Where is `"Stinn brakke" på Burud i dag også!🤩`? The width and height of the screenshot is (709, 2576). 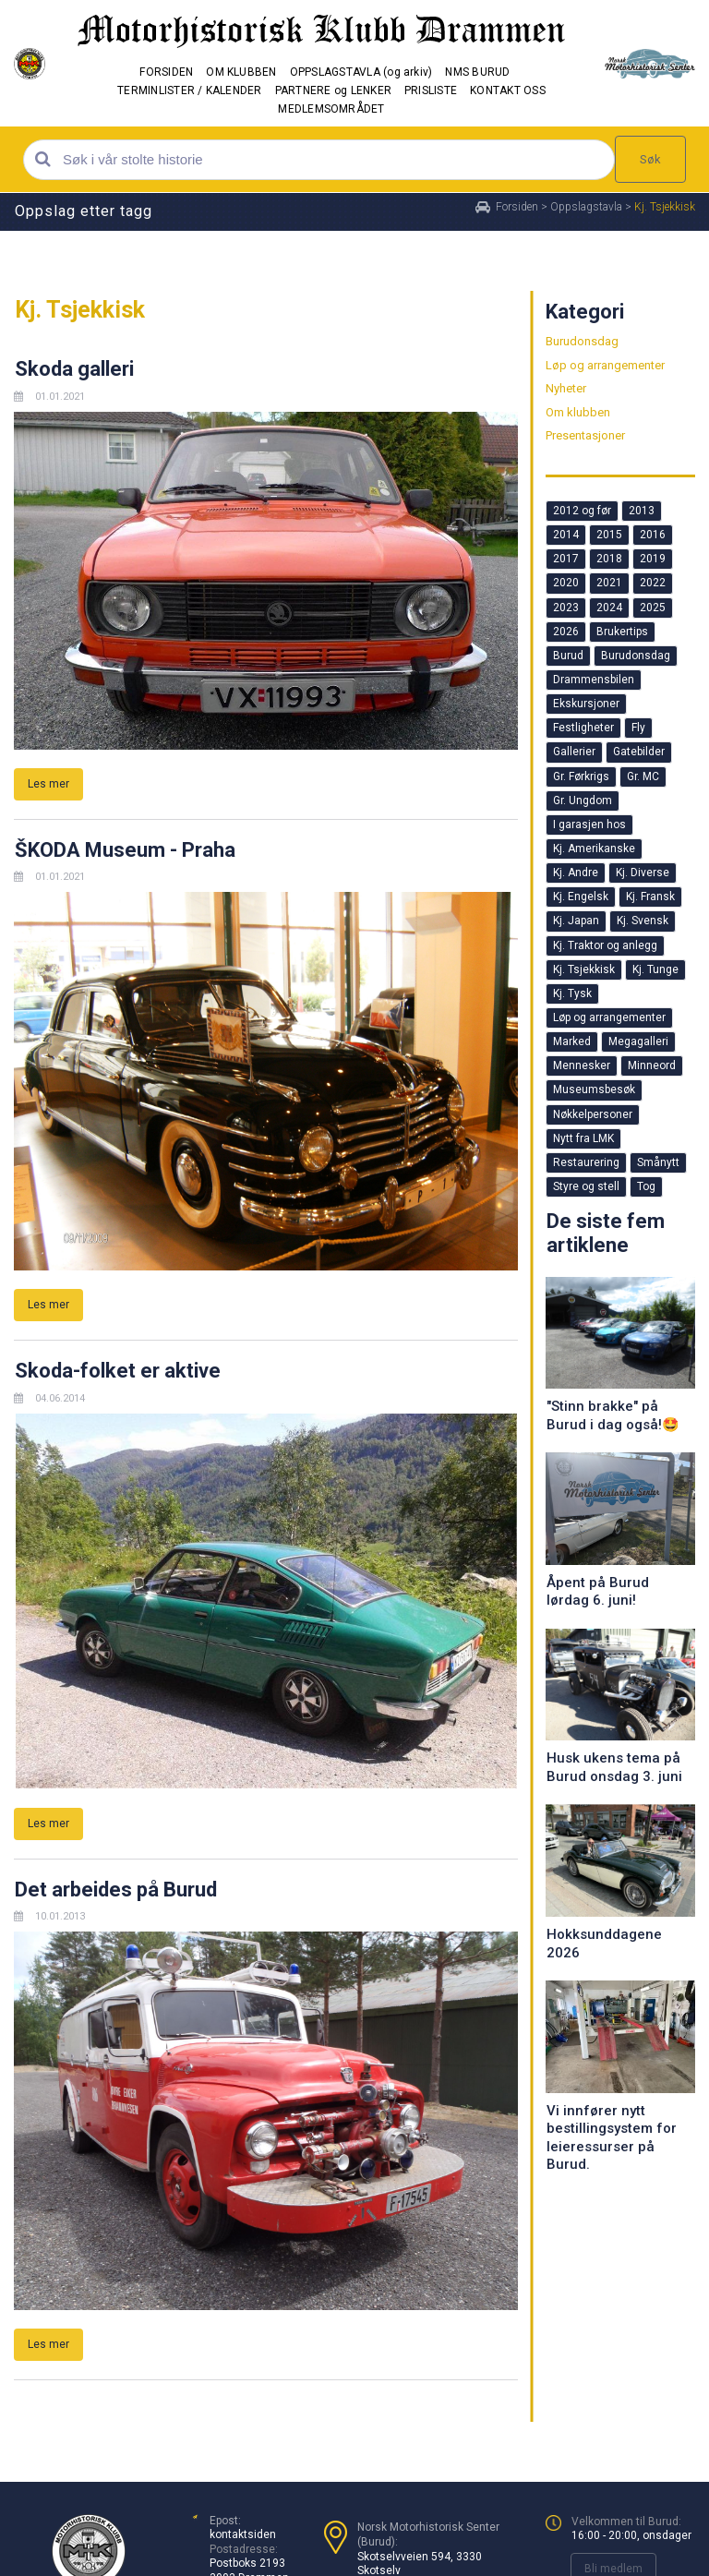 "Stinn brakke" på Burud i dag også!🤩 is located at coordinates (613, 1415).